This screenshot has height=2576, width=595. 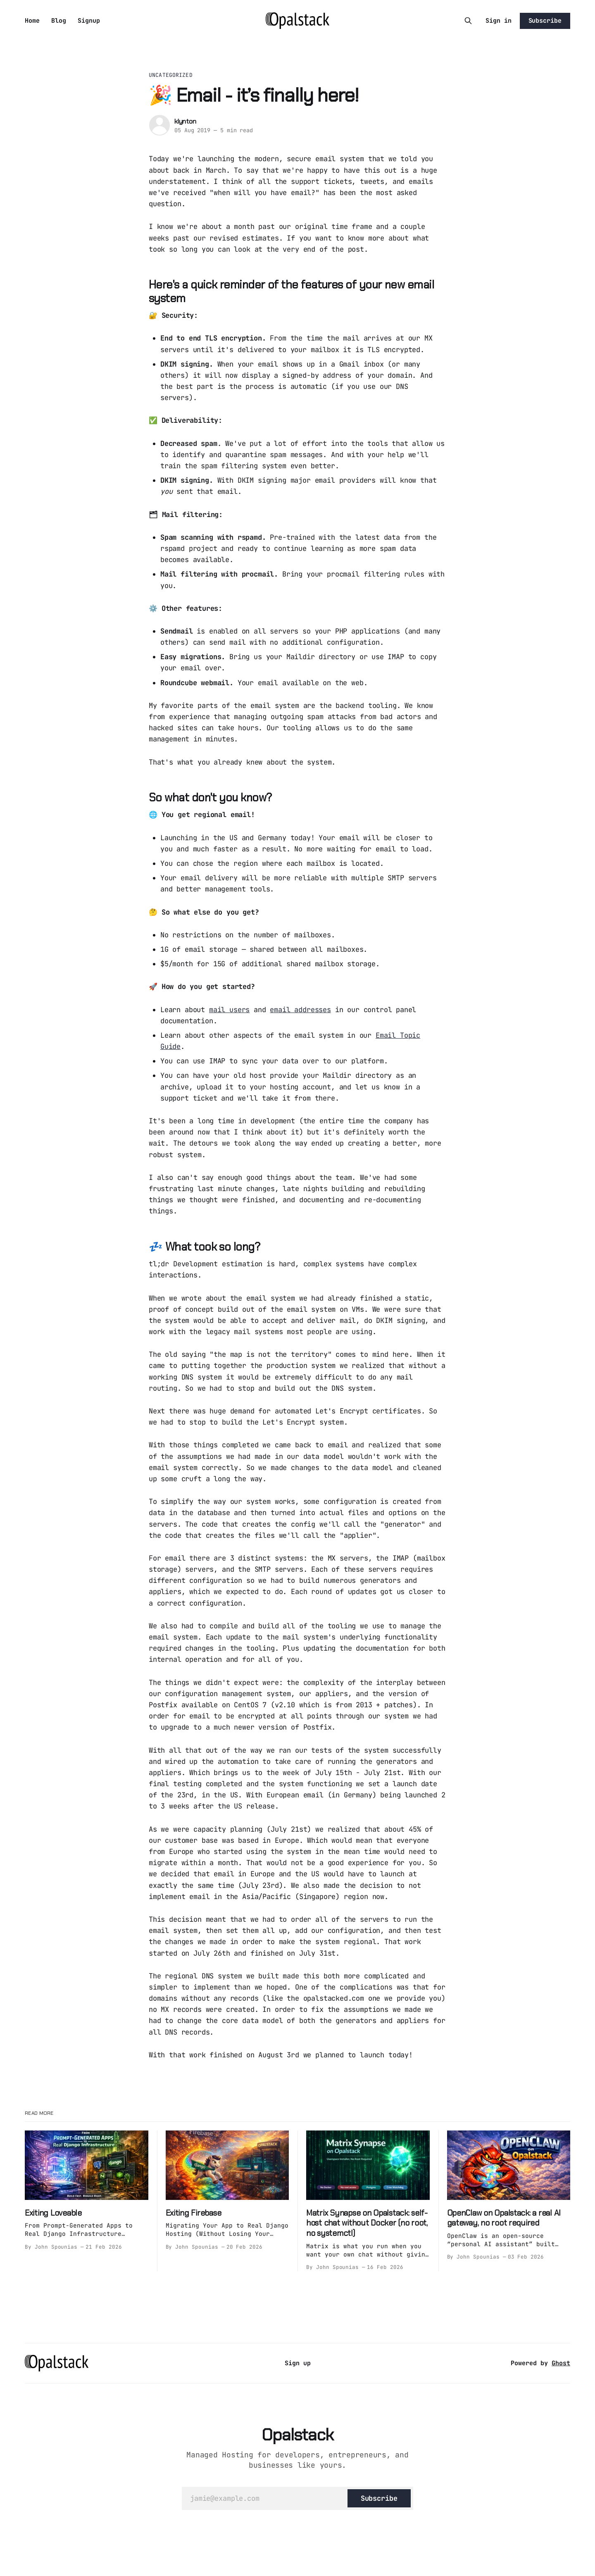 I want to click on Sign in, so click(x=499, y=21).